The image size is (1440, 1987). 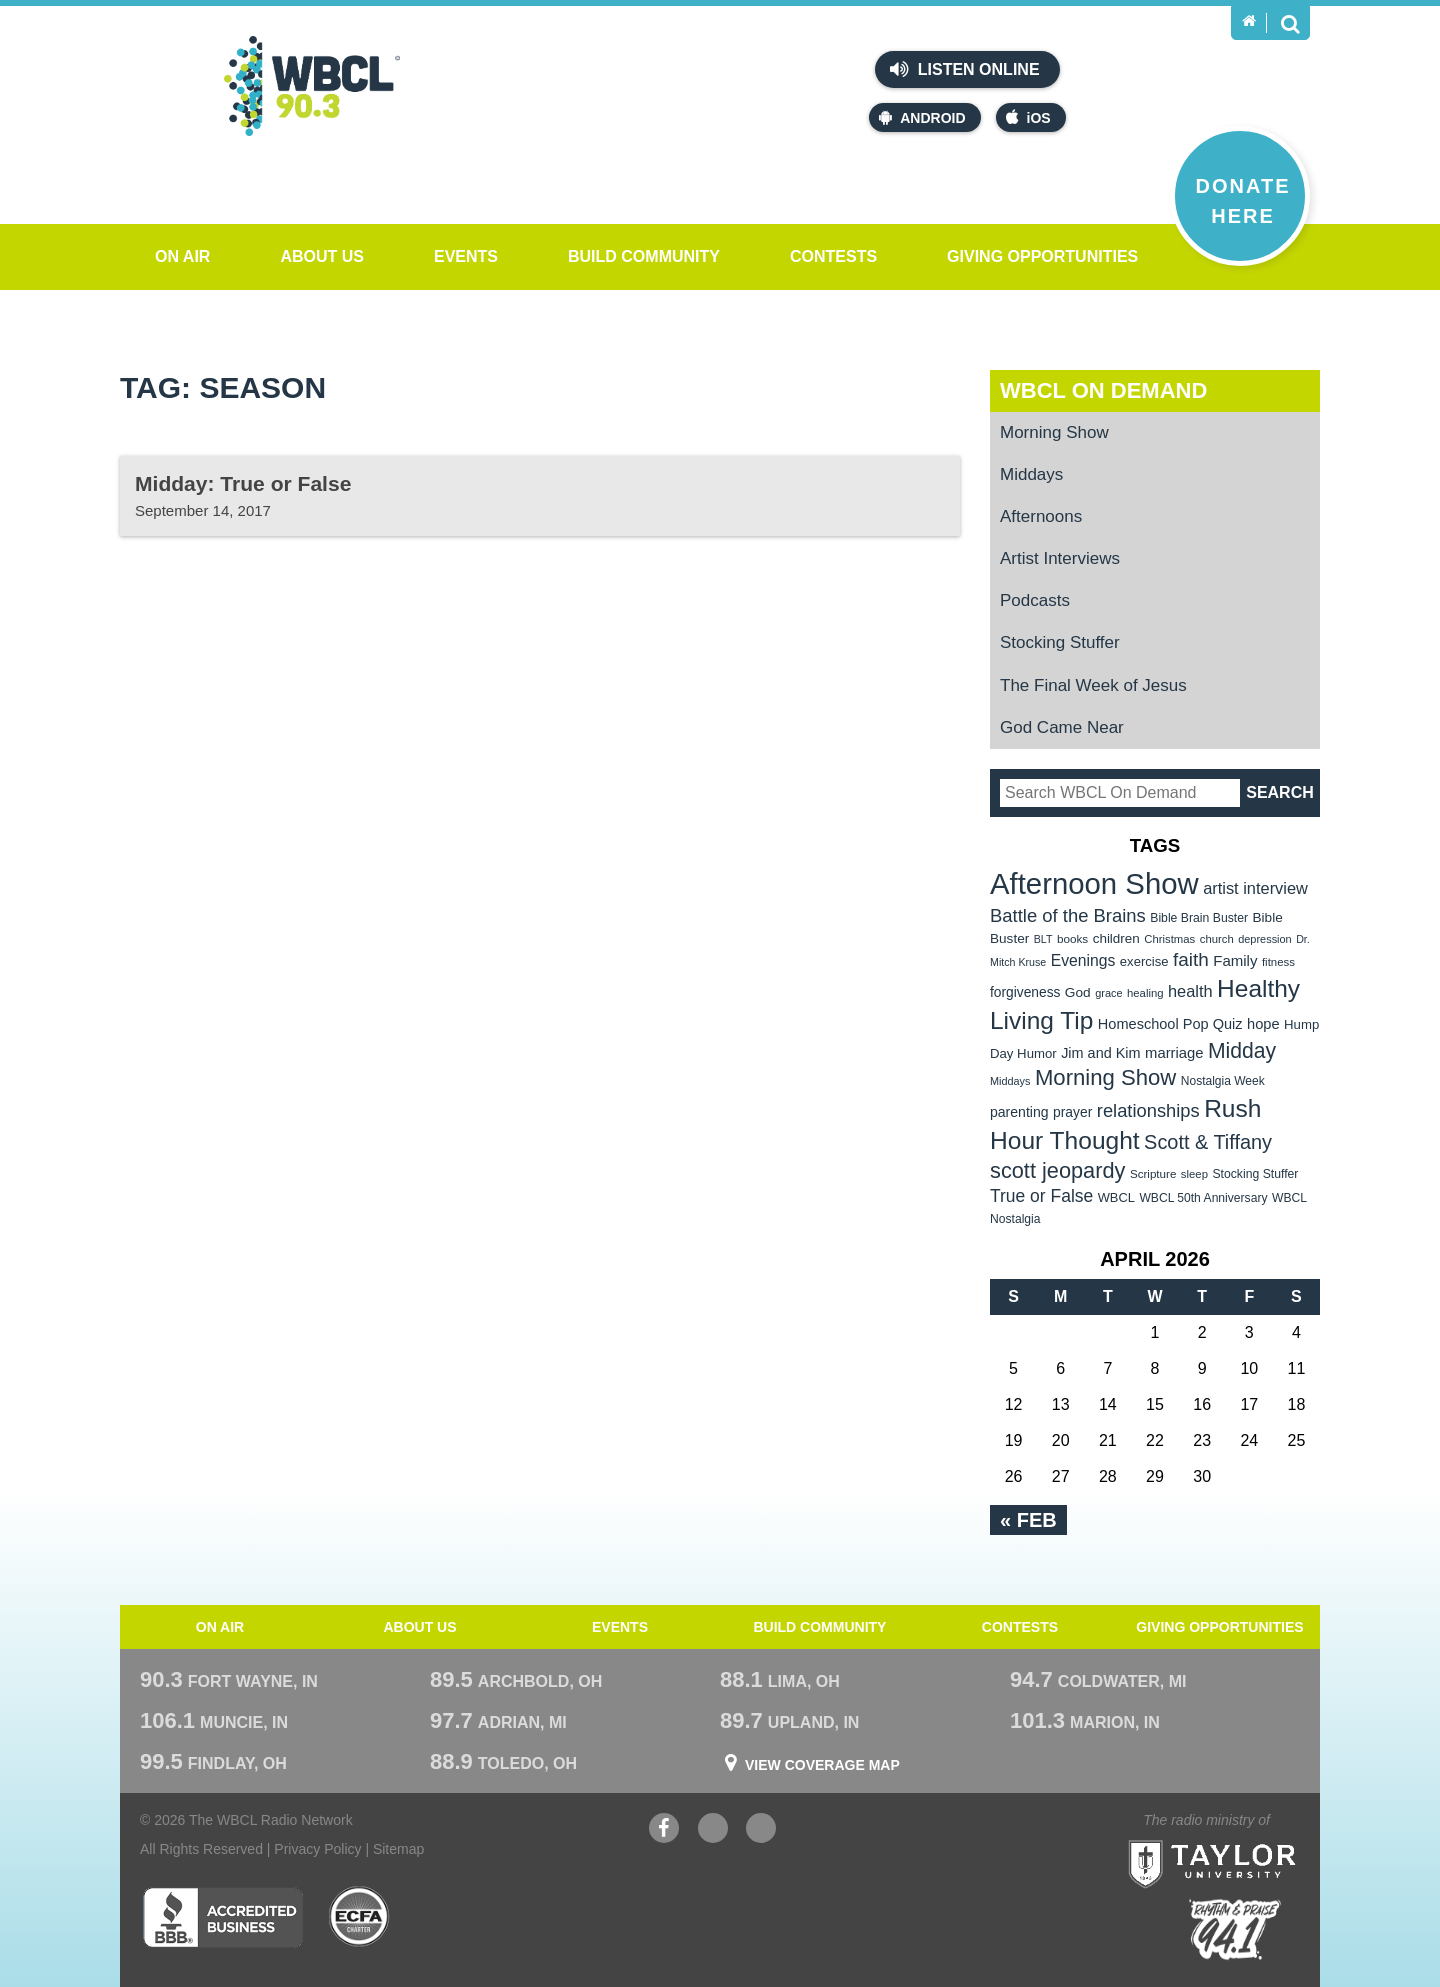 What do you see at coordinates (1217, 939) in the screenshot?
I see `church` at bounding box center [1217, 939].